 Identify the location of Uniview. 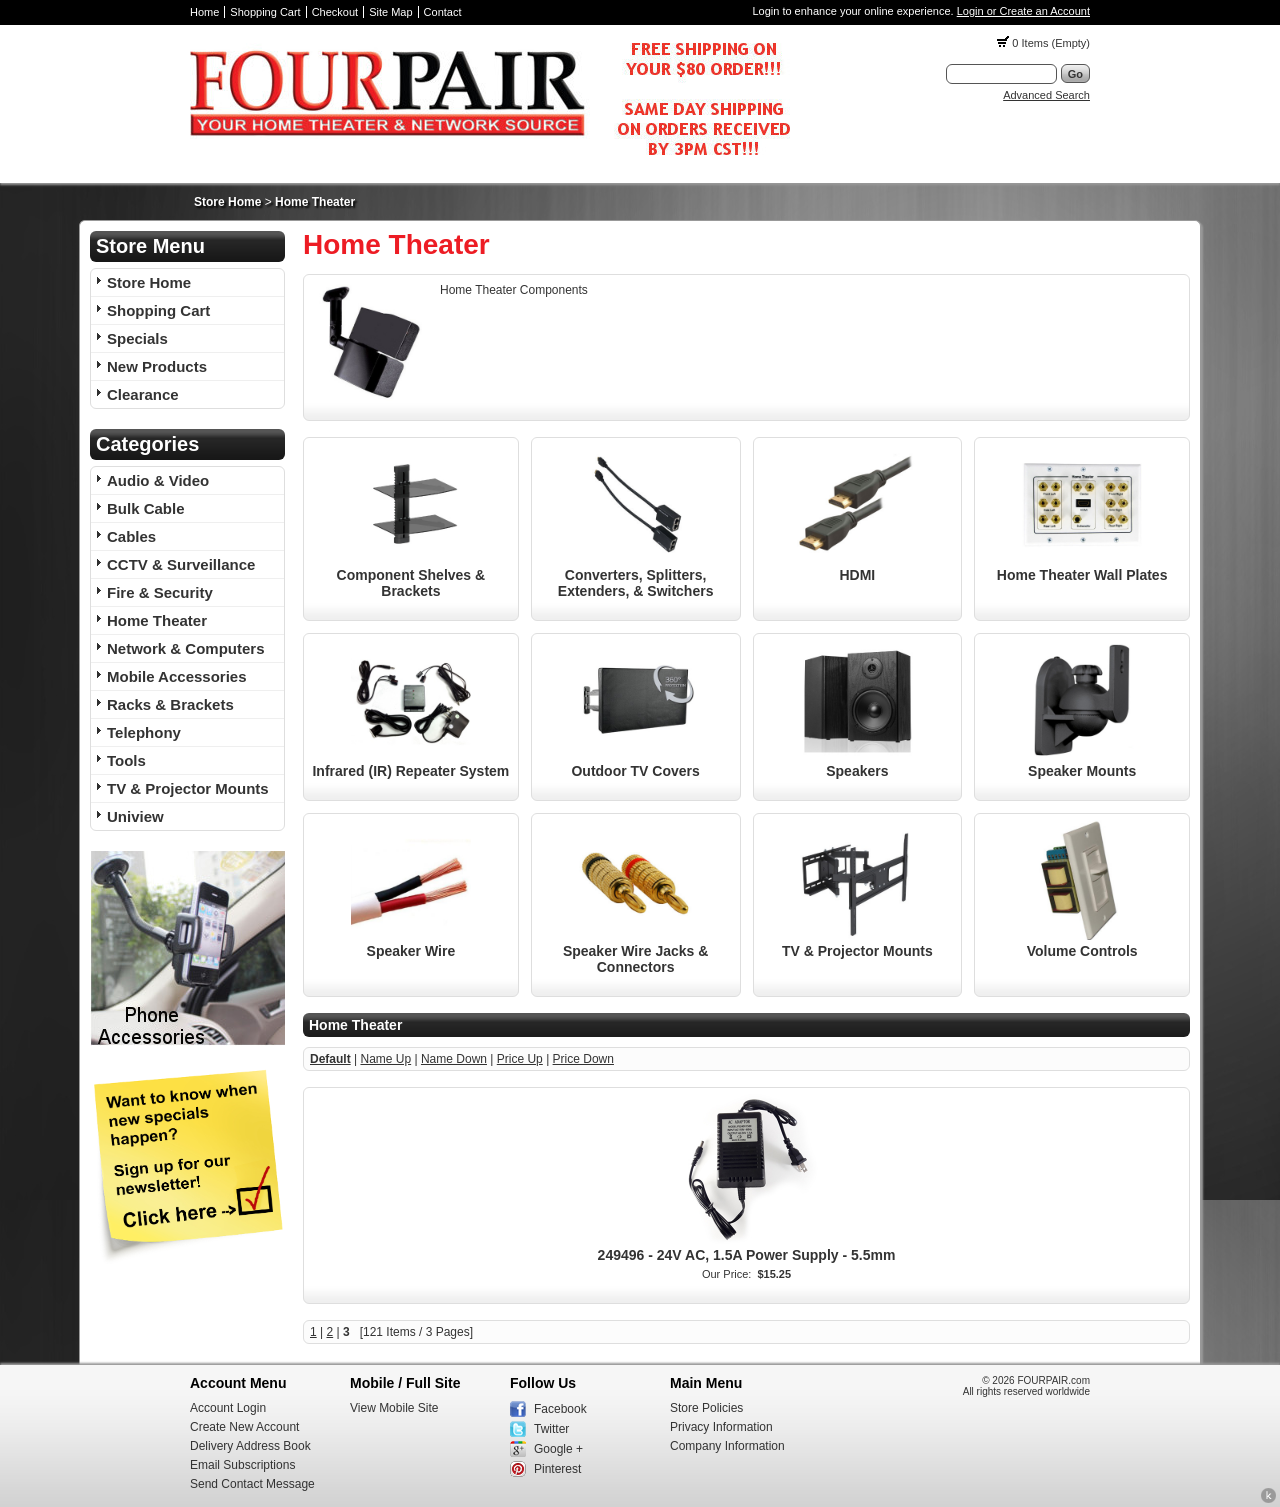
(135, 816).